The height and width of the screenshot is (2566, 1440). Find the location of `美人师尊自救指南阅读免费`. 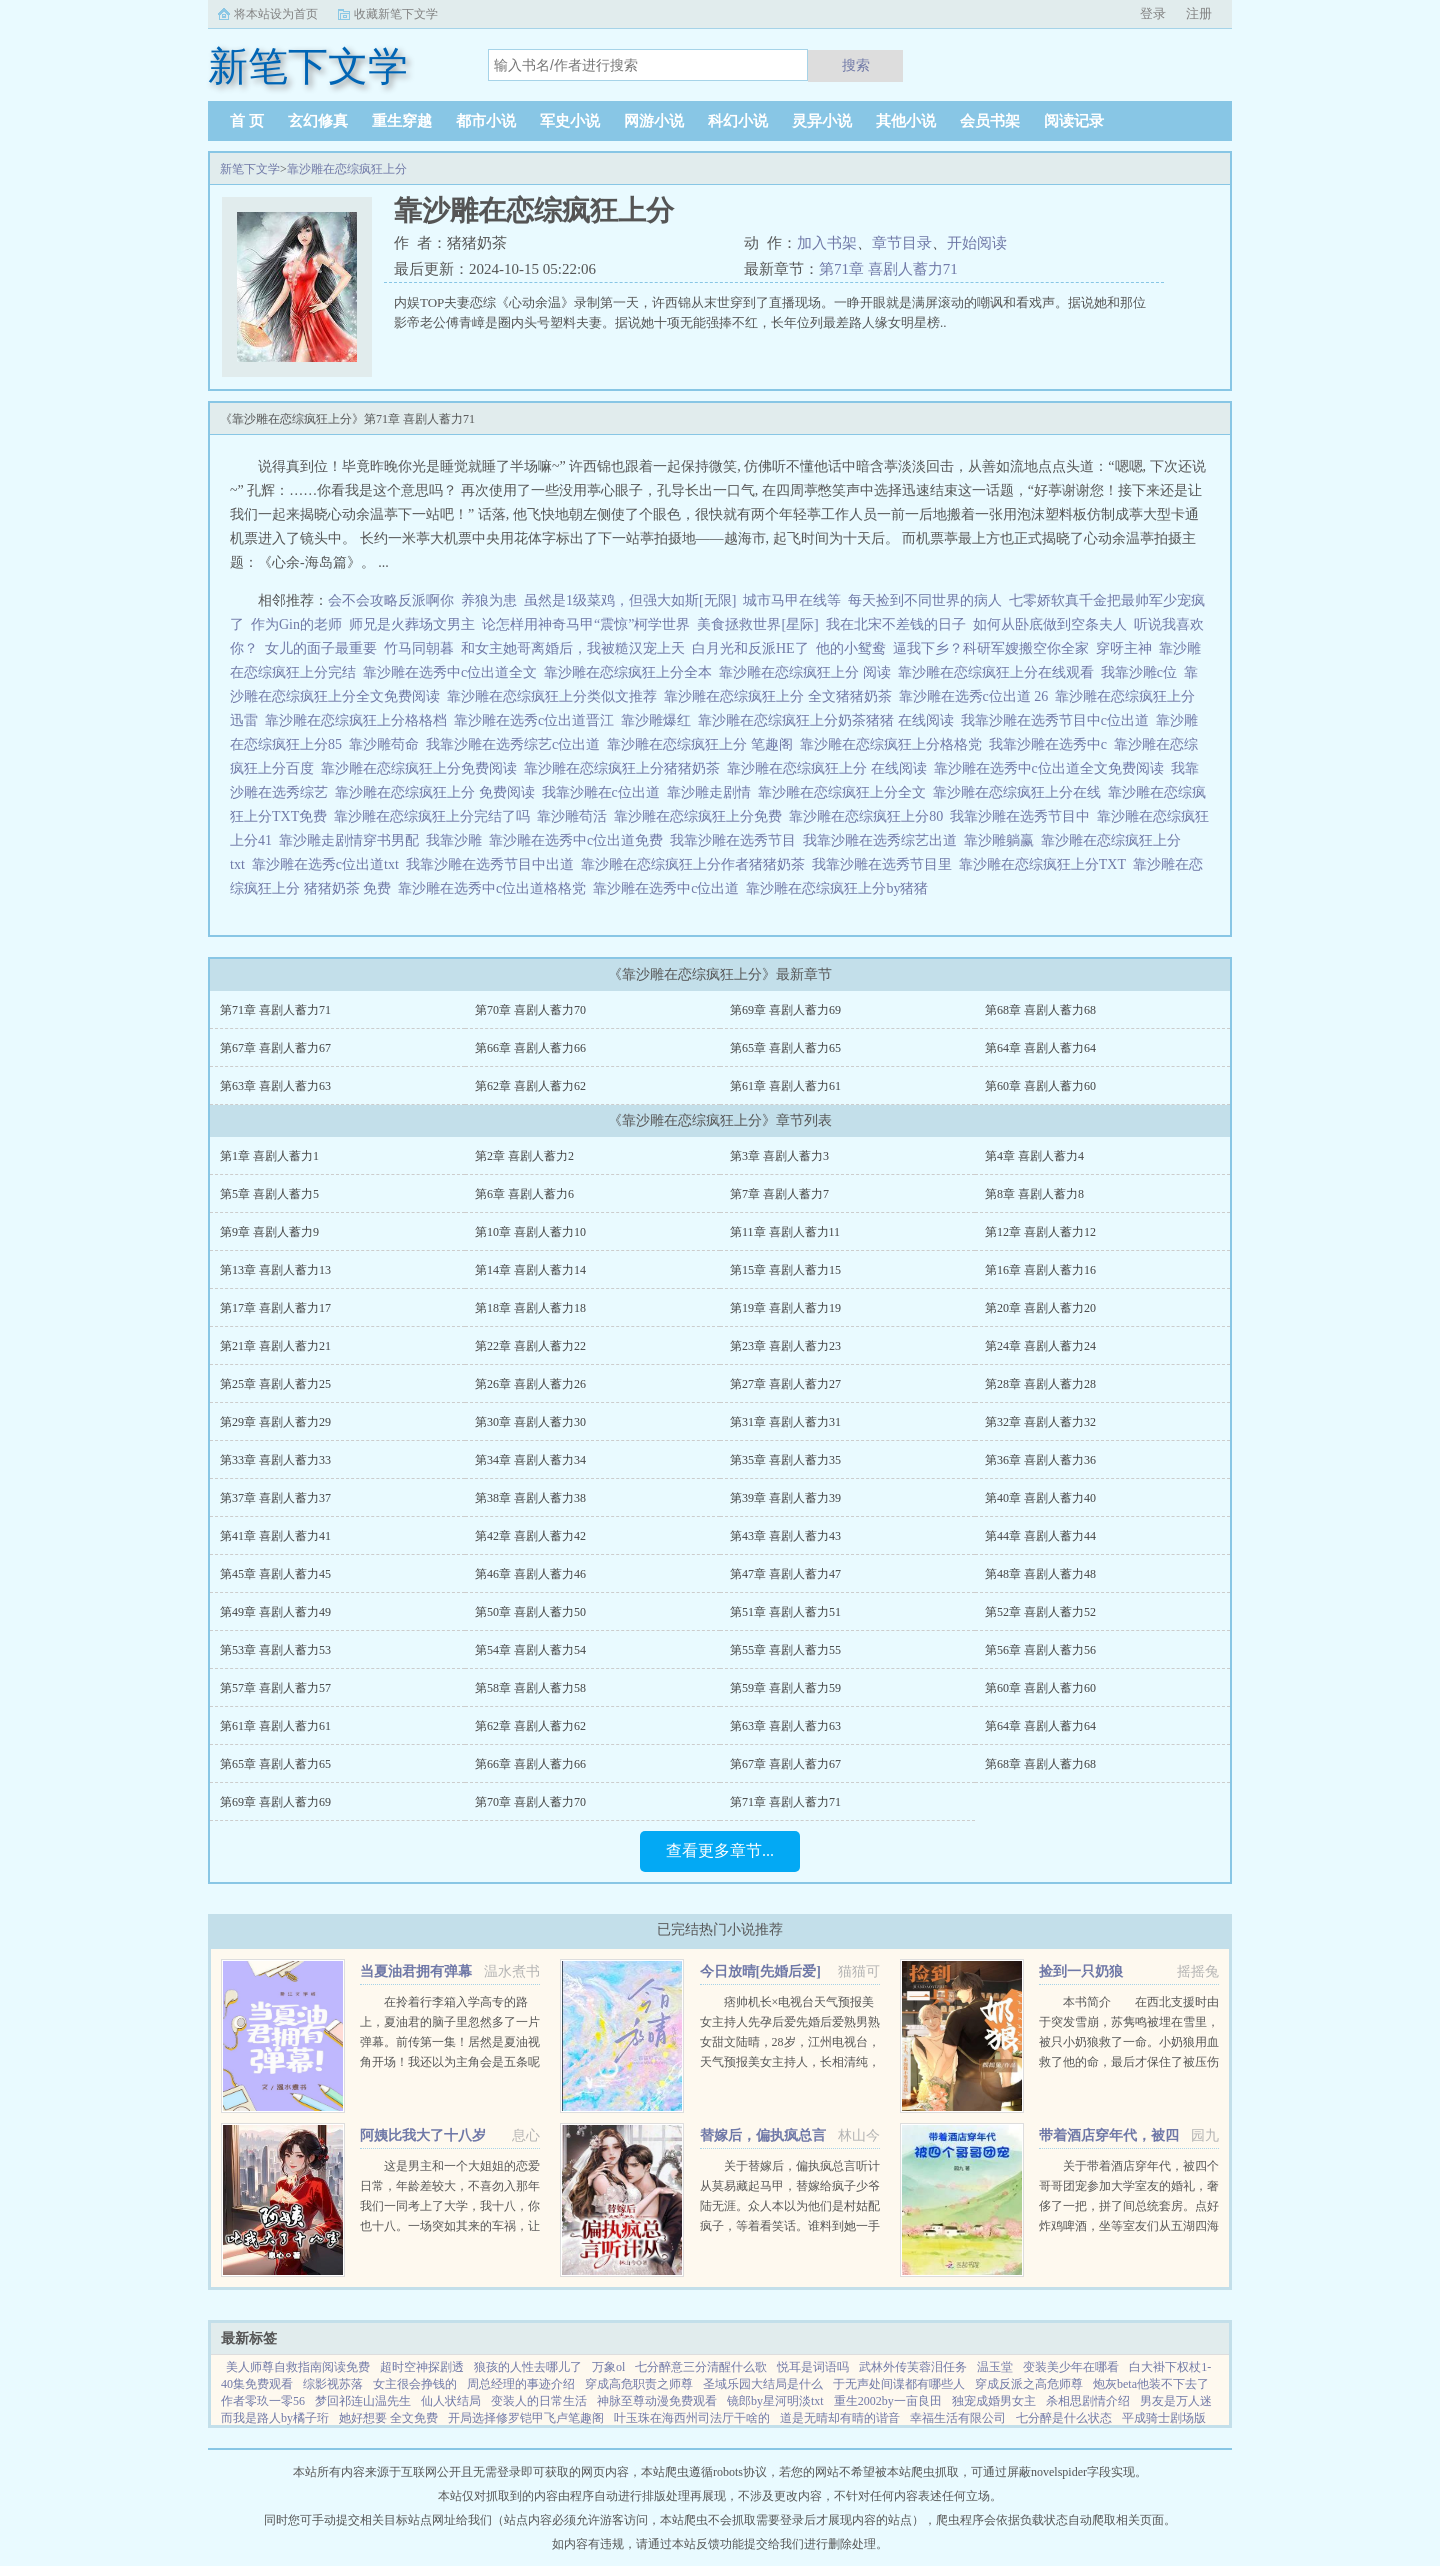

美人师尊自救指南阅读免费 is located at coordinates (298, 2367).